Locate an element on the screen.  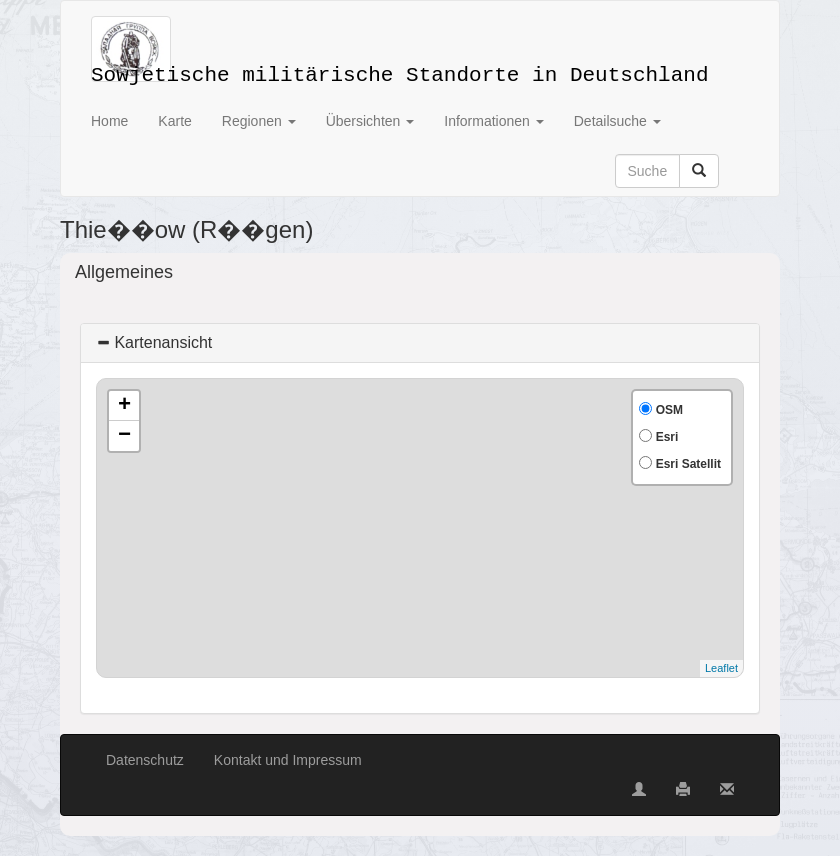
Karte is located at coordinates (174, 121).